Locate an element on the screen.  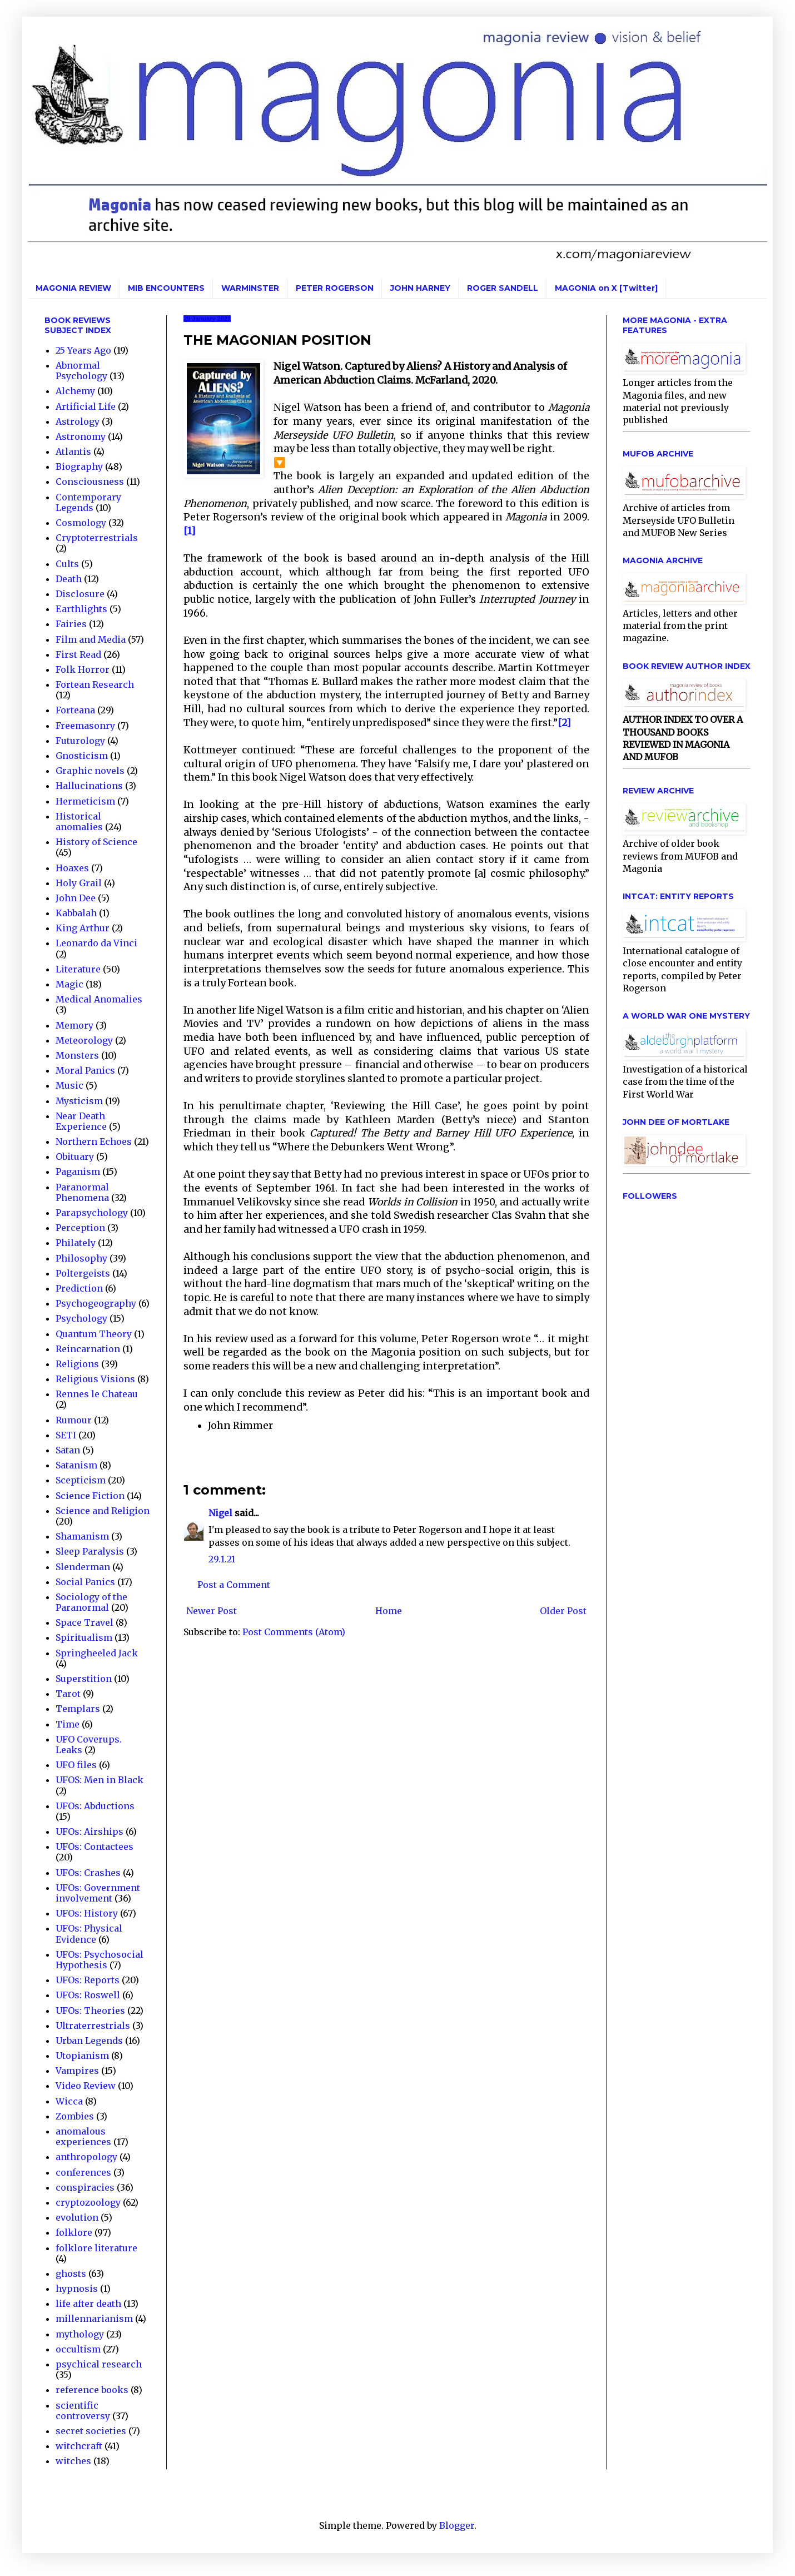
Home is located at coordinates (388, 1610).